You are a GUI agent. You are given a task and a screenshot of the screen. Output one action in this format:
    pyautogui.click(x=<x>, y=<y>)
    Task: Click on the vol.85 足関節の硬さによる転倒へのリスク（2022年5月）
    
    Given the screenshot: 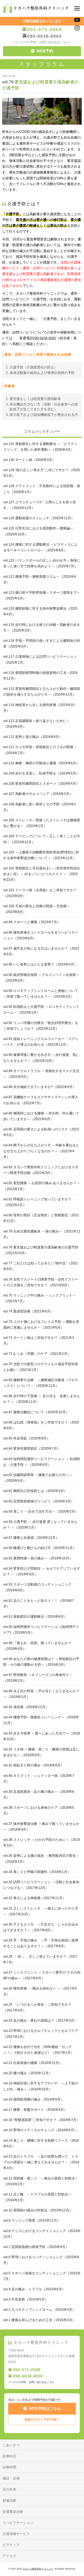 What is the action you would take?
    pyautogui.click(x=41, y=1132)
    